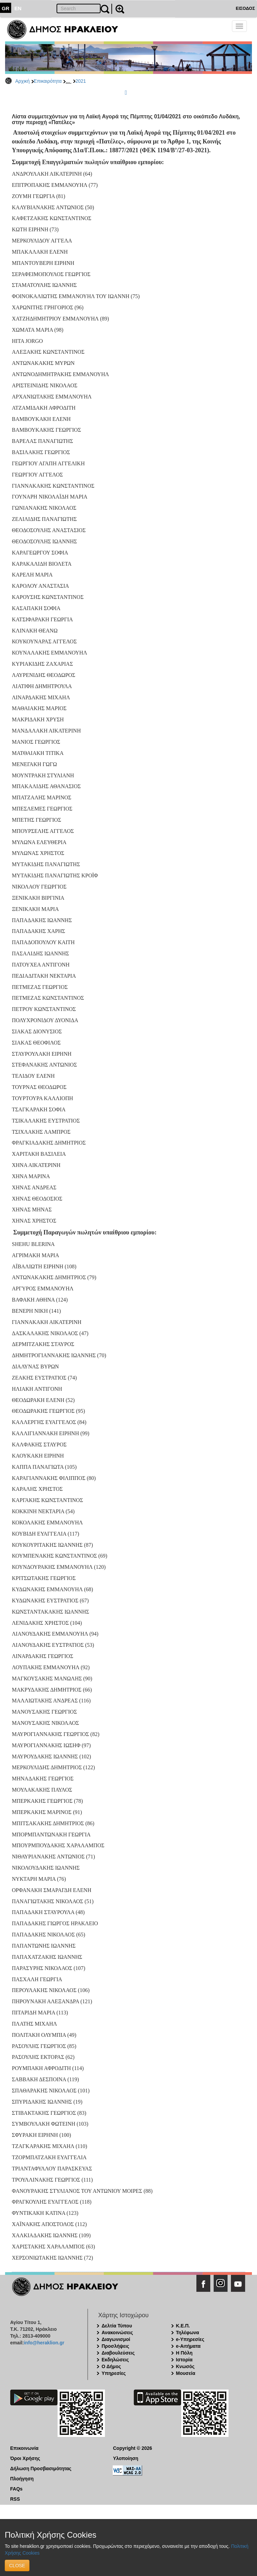 The width and height of the screenshot is (257, 2576). Describe the element at coordinates (15, 2499) in the screenshot. I see `RSS` at that location.